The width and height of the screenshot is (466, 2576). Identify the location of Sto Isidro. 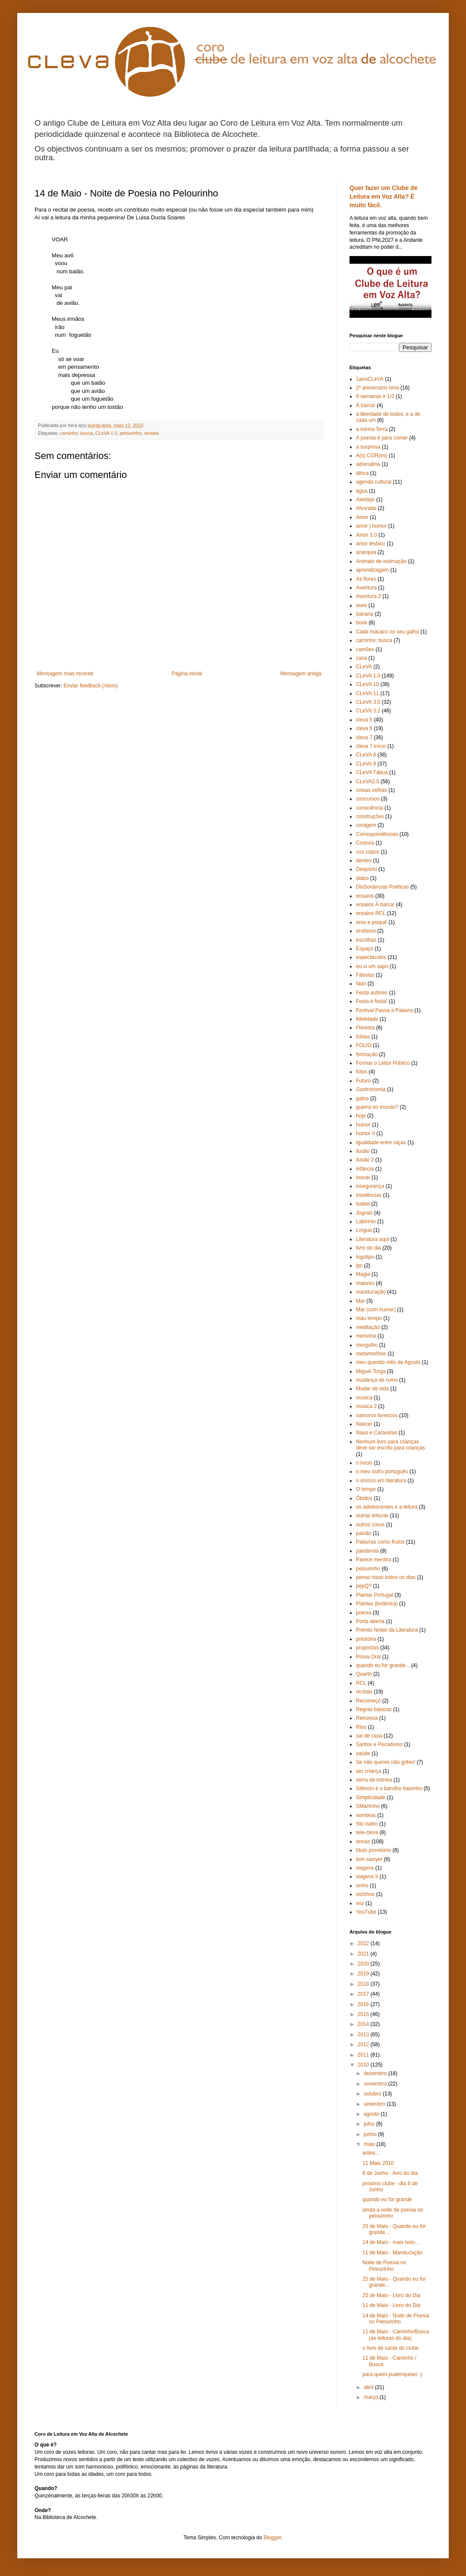
(367, 1824).